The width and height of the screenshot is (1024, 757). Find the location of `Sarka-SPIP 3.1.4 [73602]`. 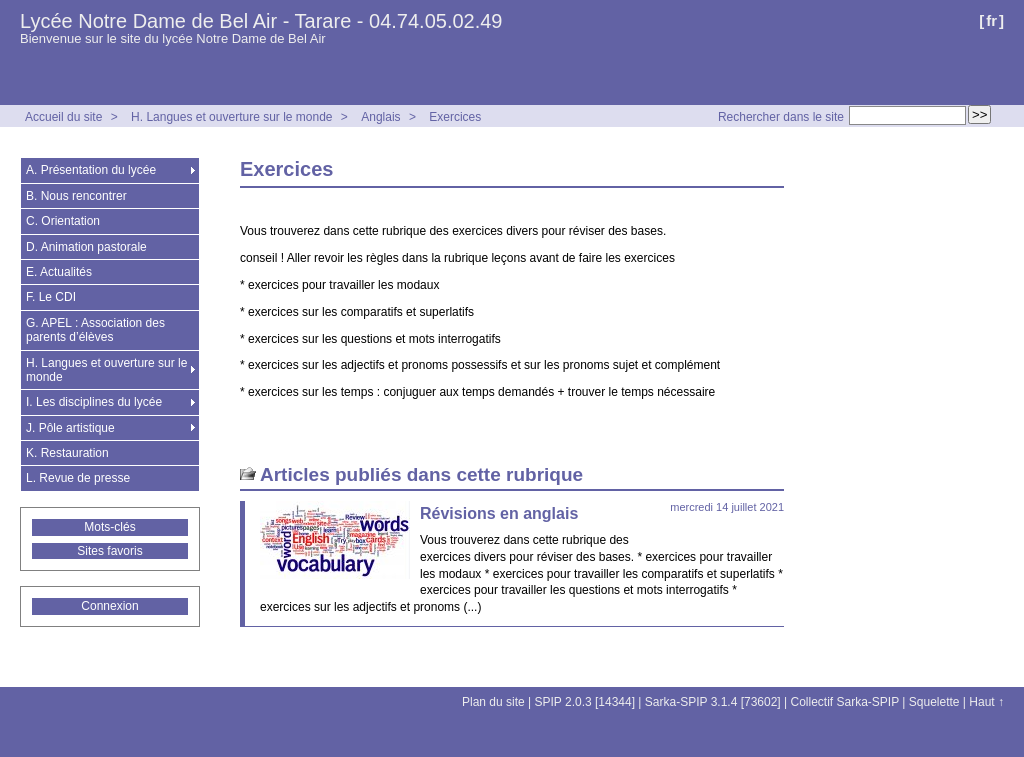

Sarka-SPIP 3.1.4 [73602] is located at coordinates (713, 702).